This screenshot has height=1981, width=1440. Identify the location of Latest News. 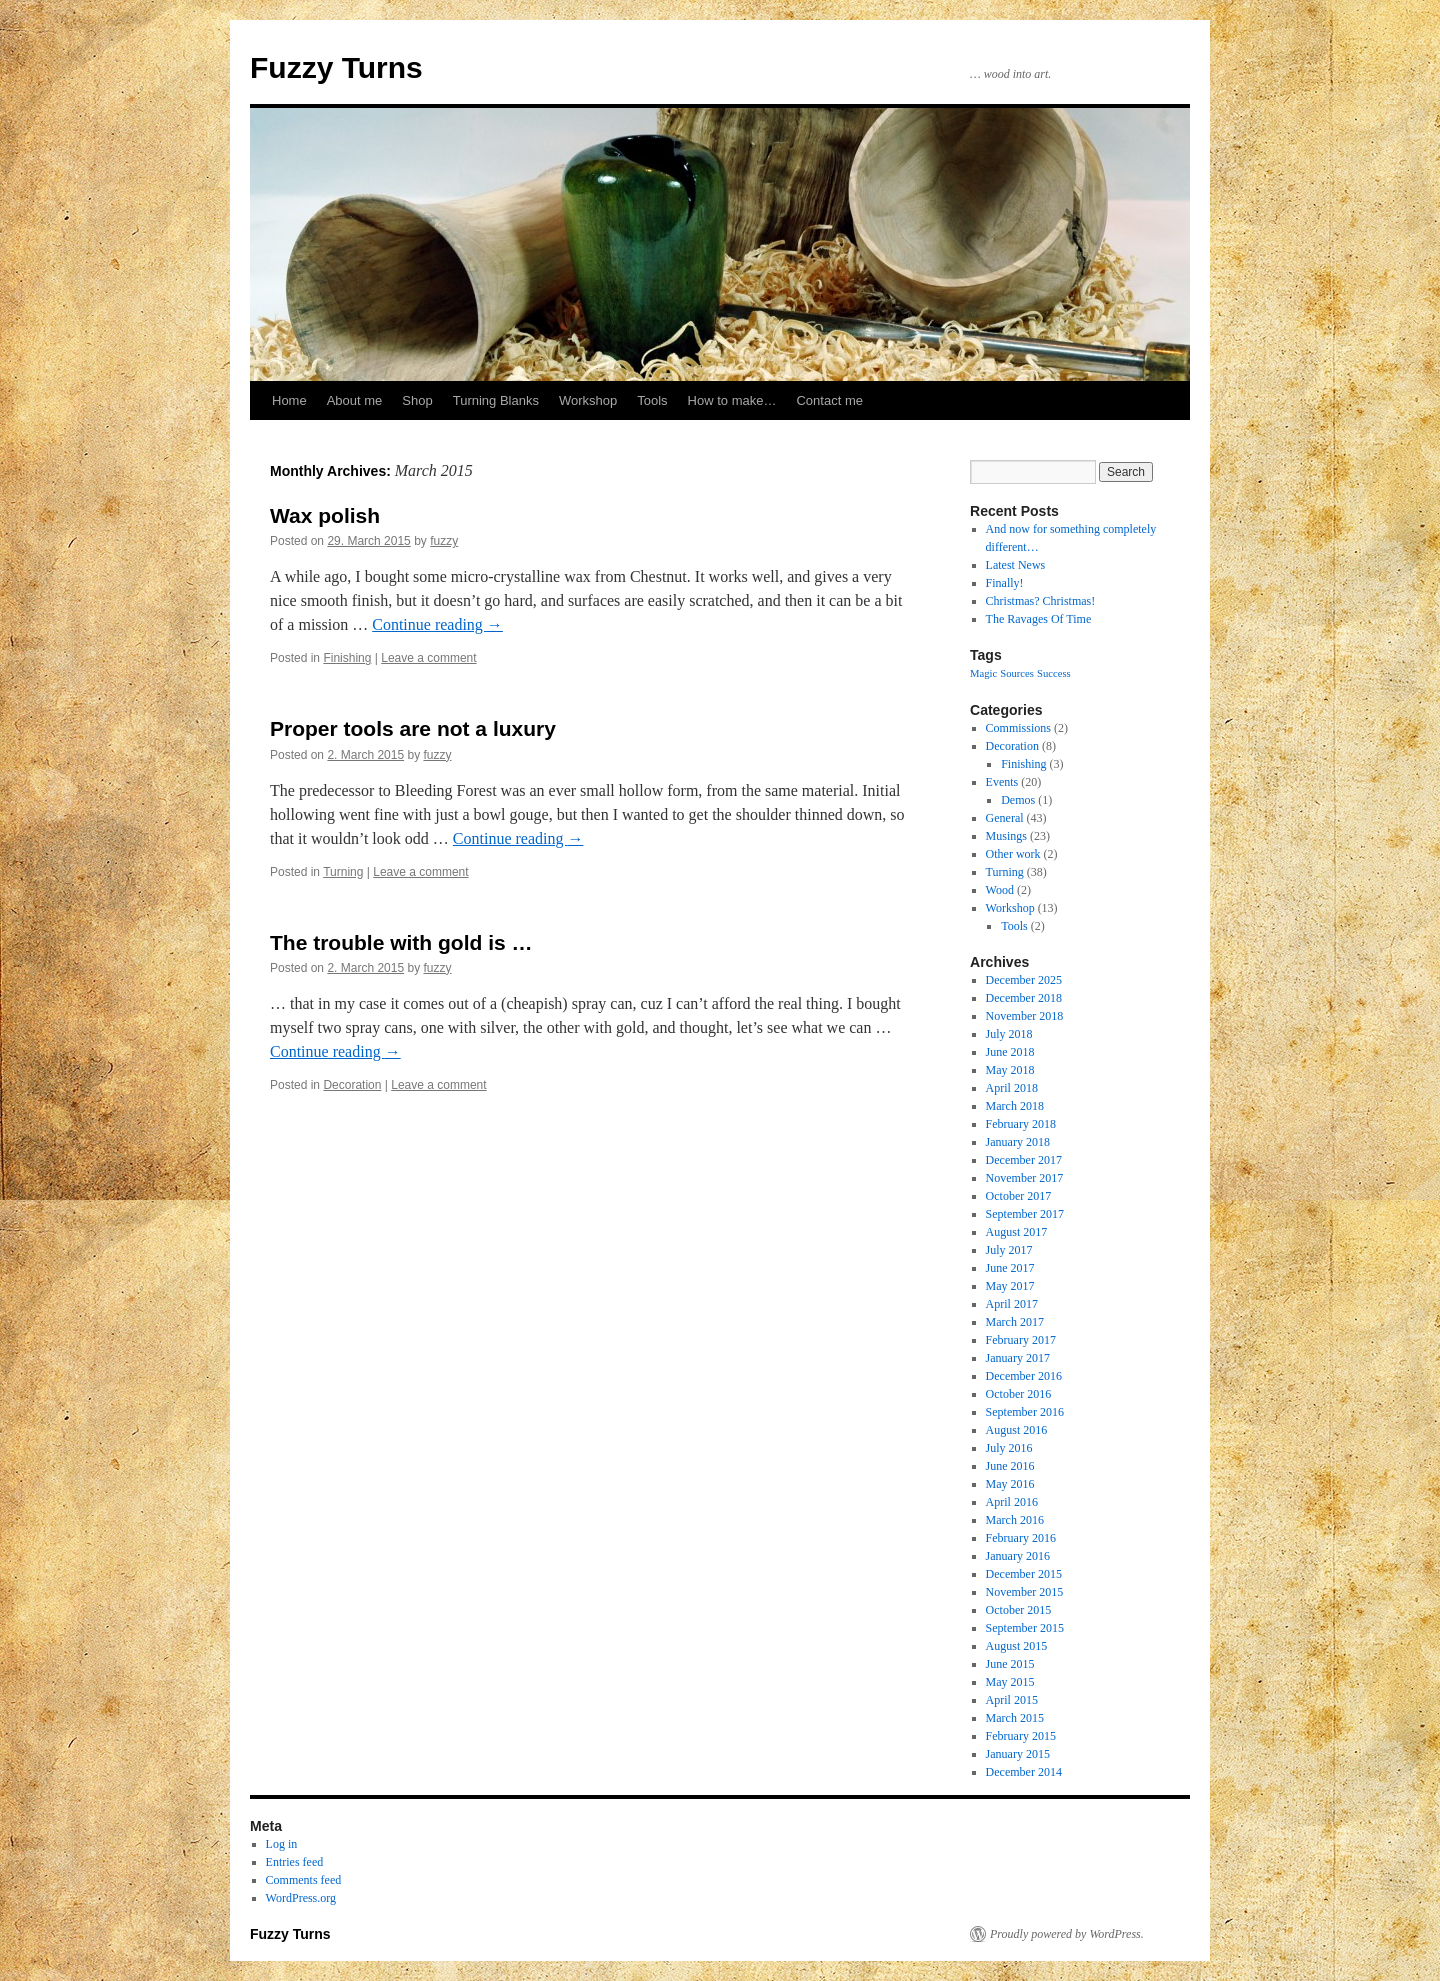
(1016, 565).